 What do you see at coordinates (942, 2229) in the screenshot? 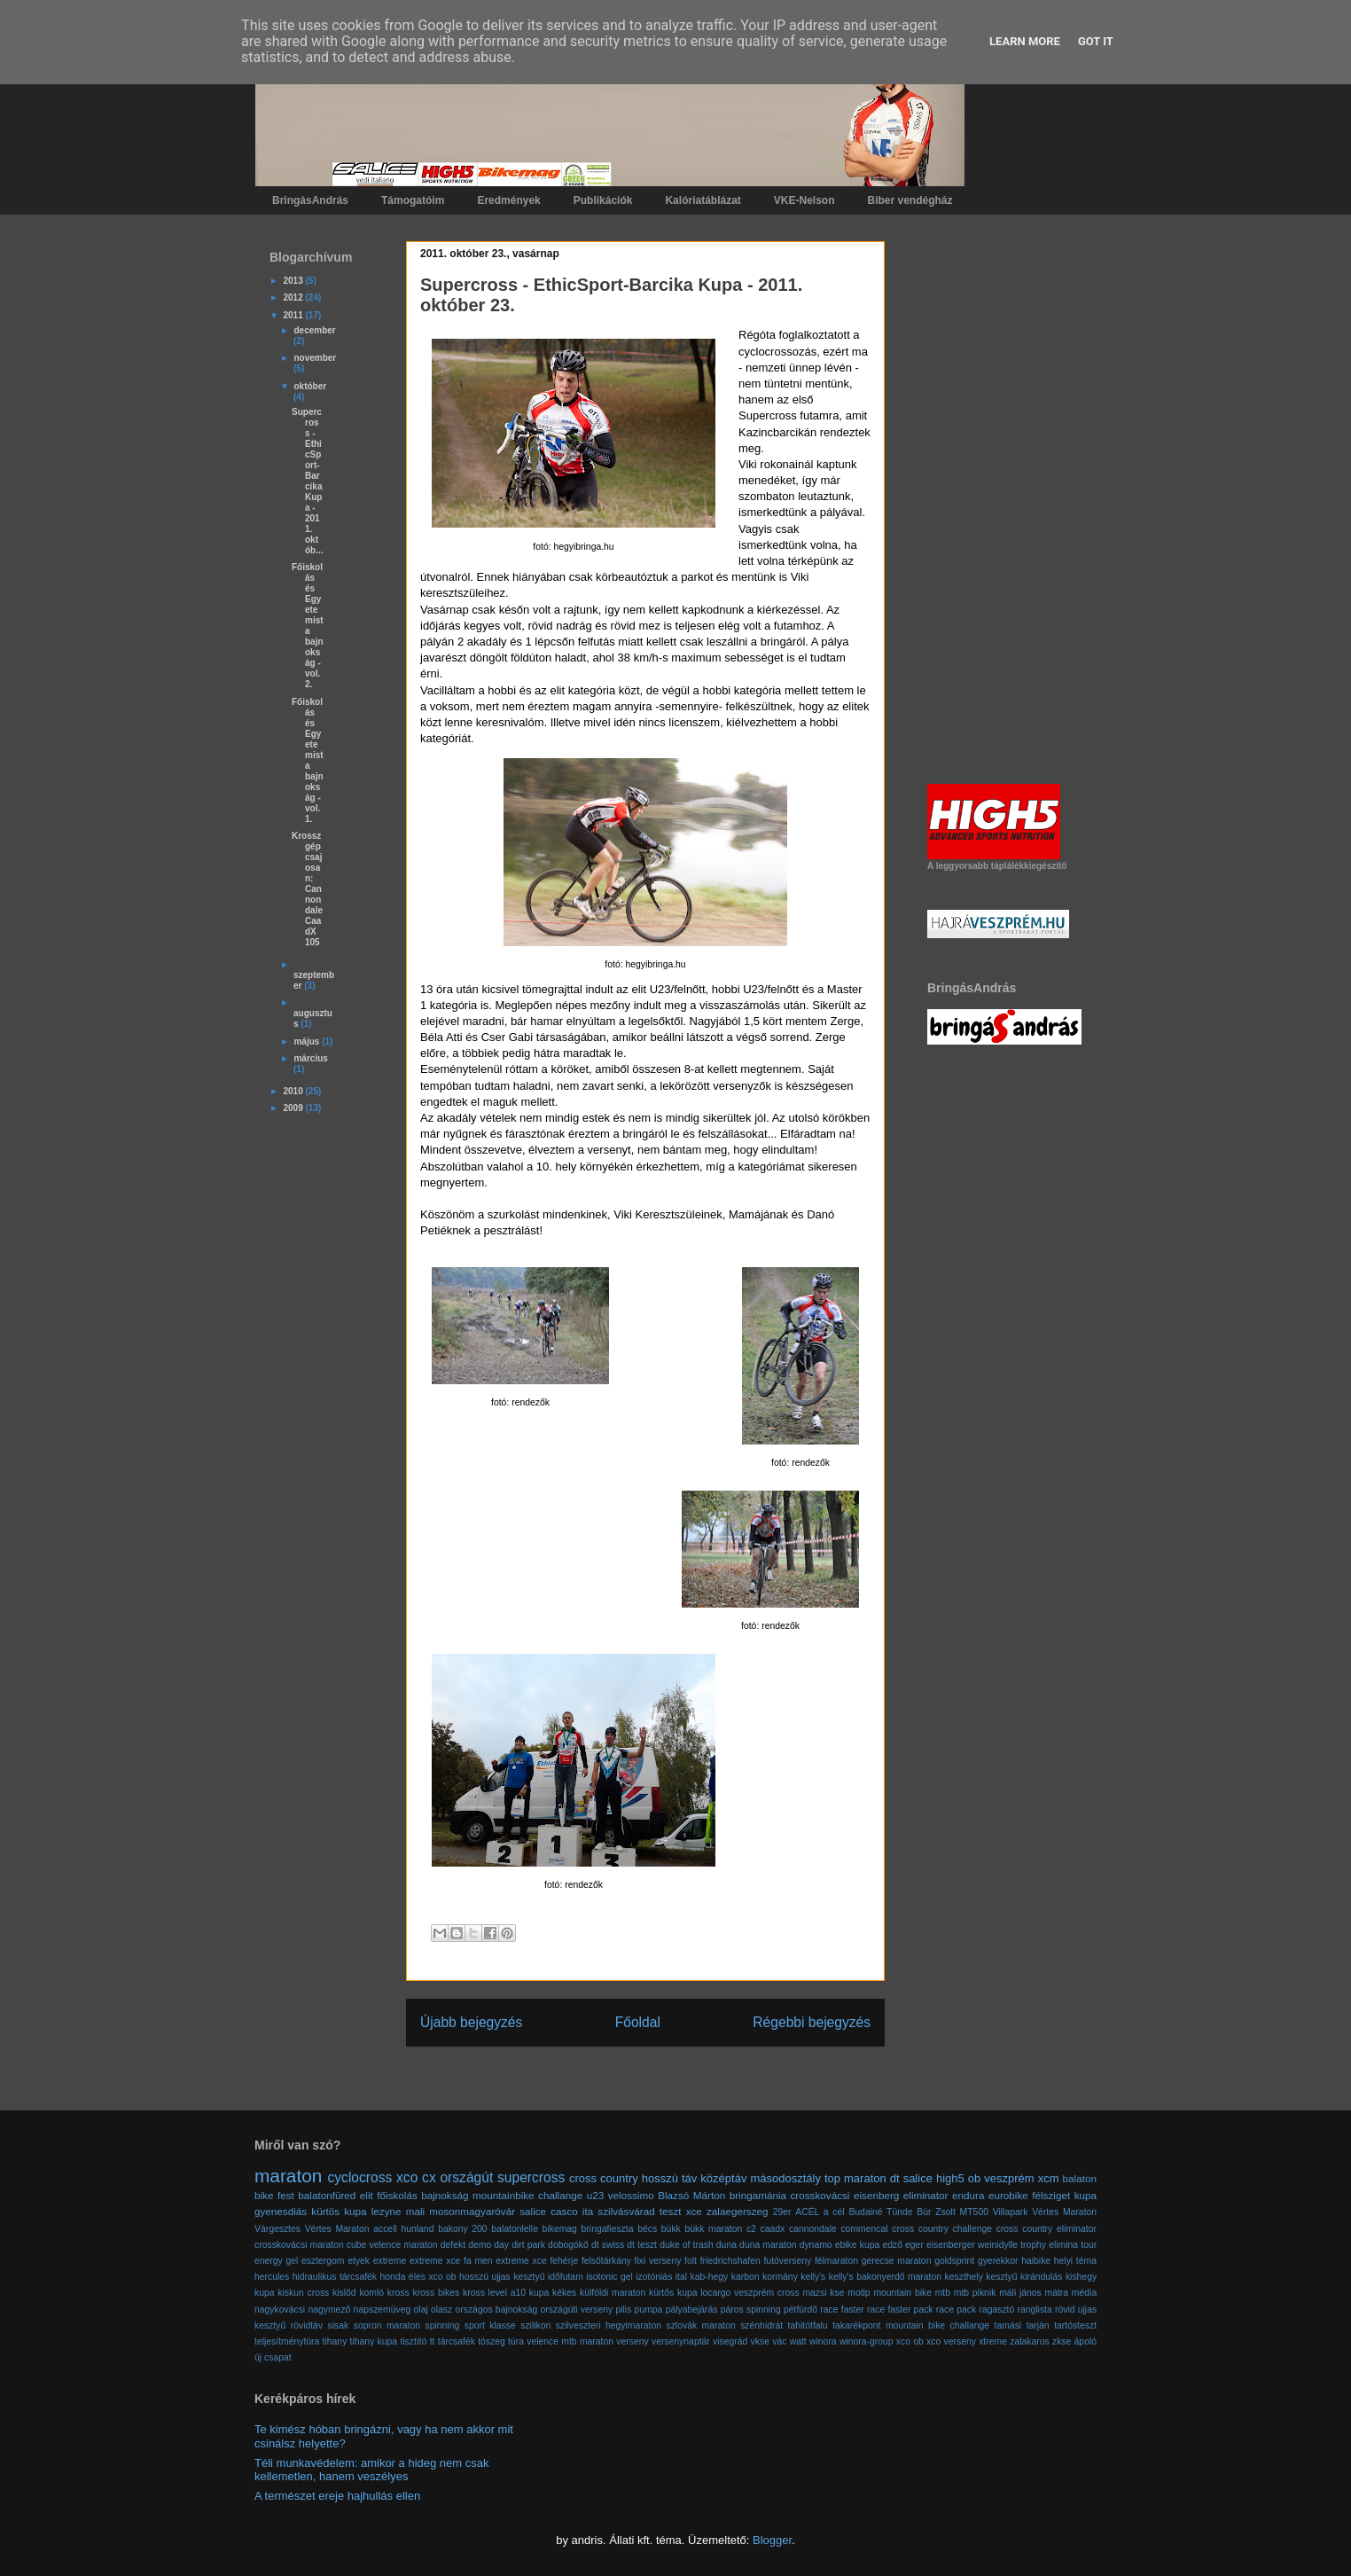
I see `cross country challenge` at bounding box center [942, 2229].